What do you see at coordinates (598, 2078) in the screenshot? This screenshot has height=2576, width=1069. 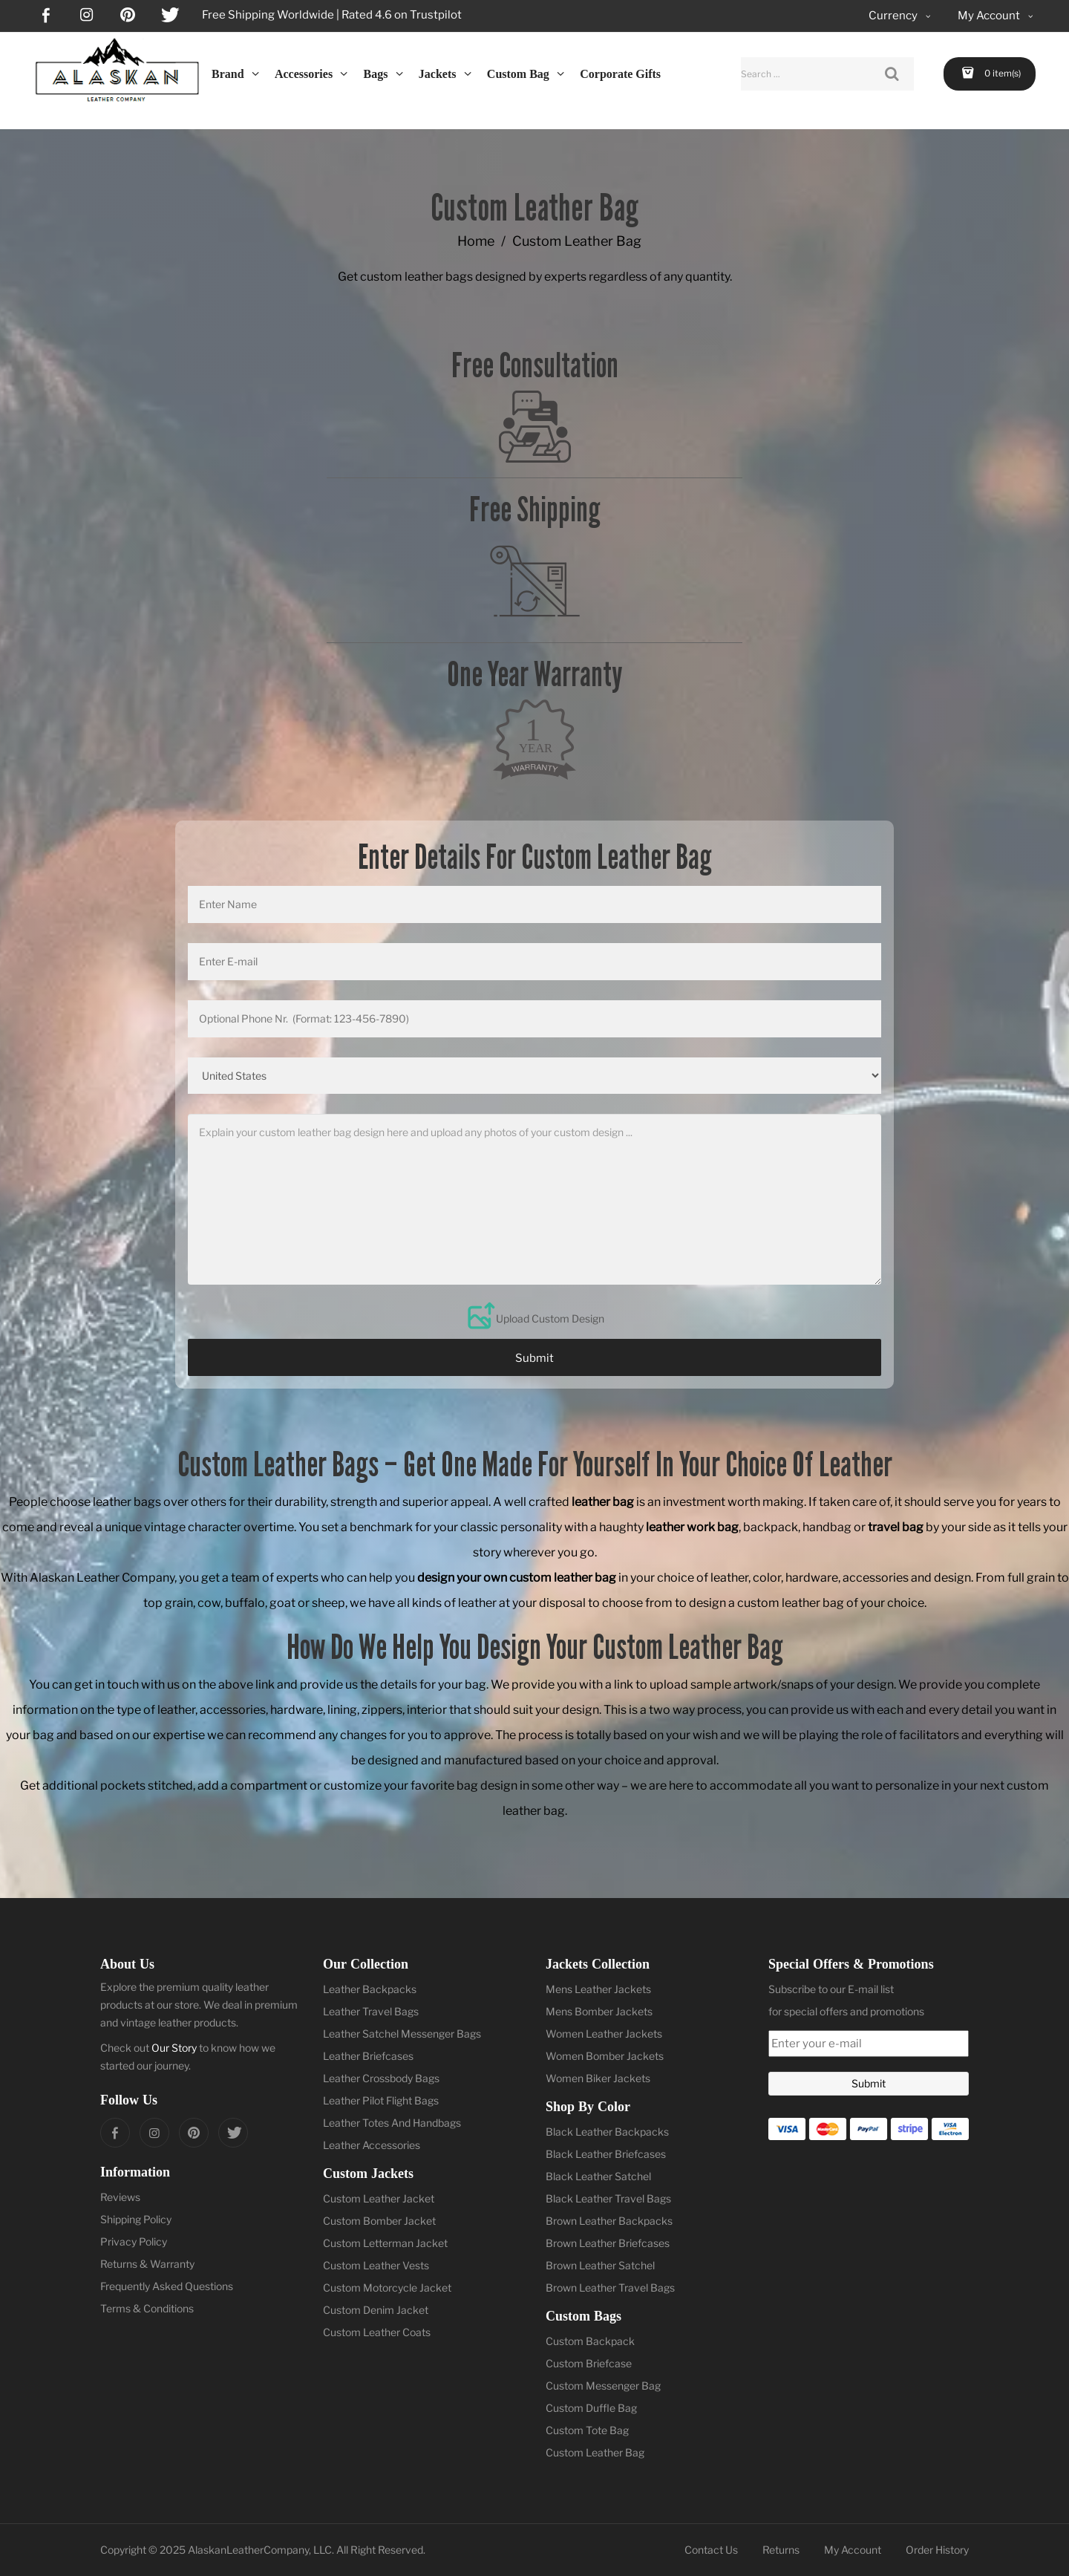 I see `Women Biker Jackets` at bounding box center [598, 2078].